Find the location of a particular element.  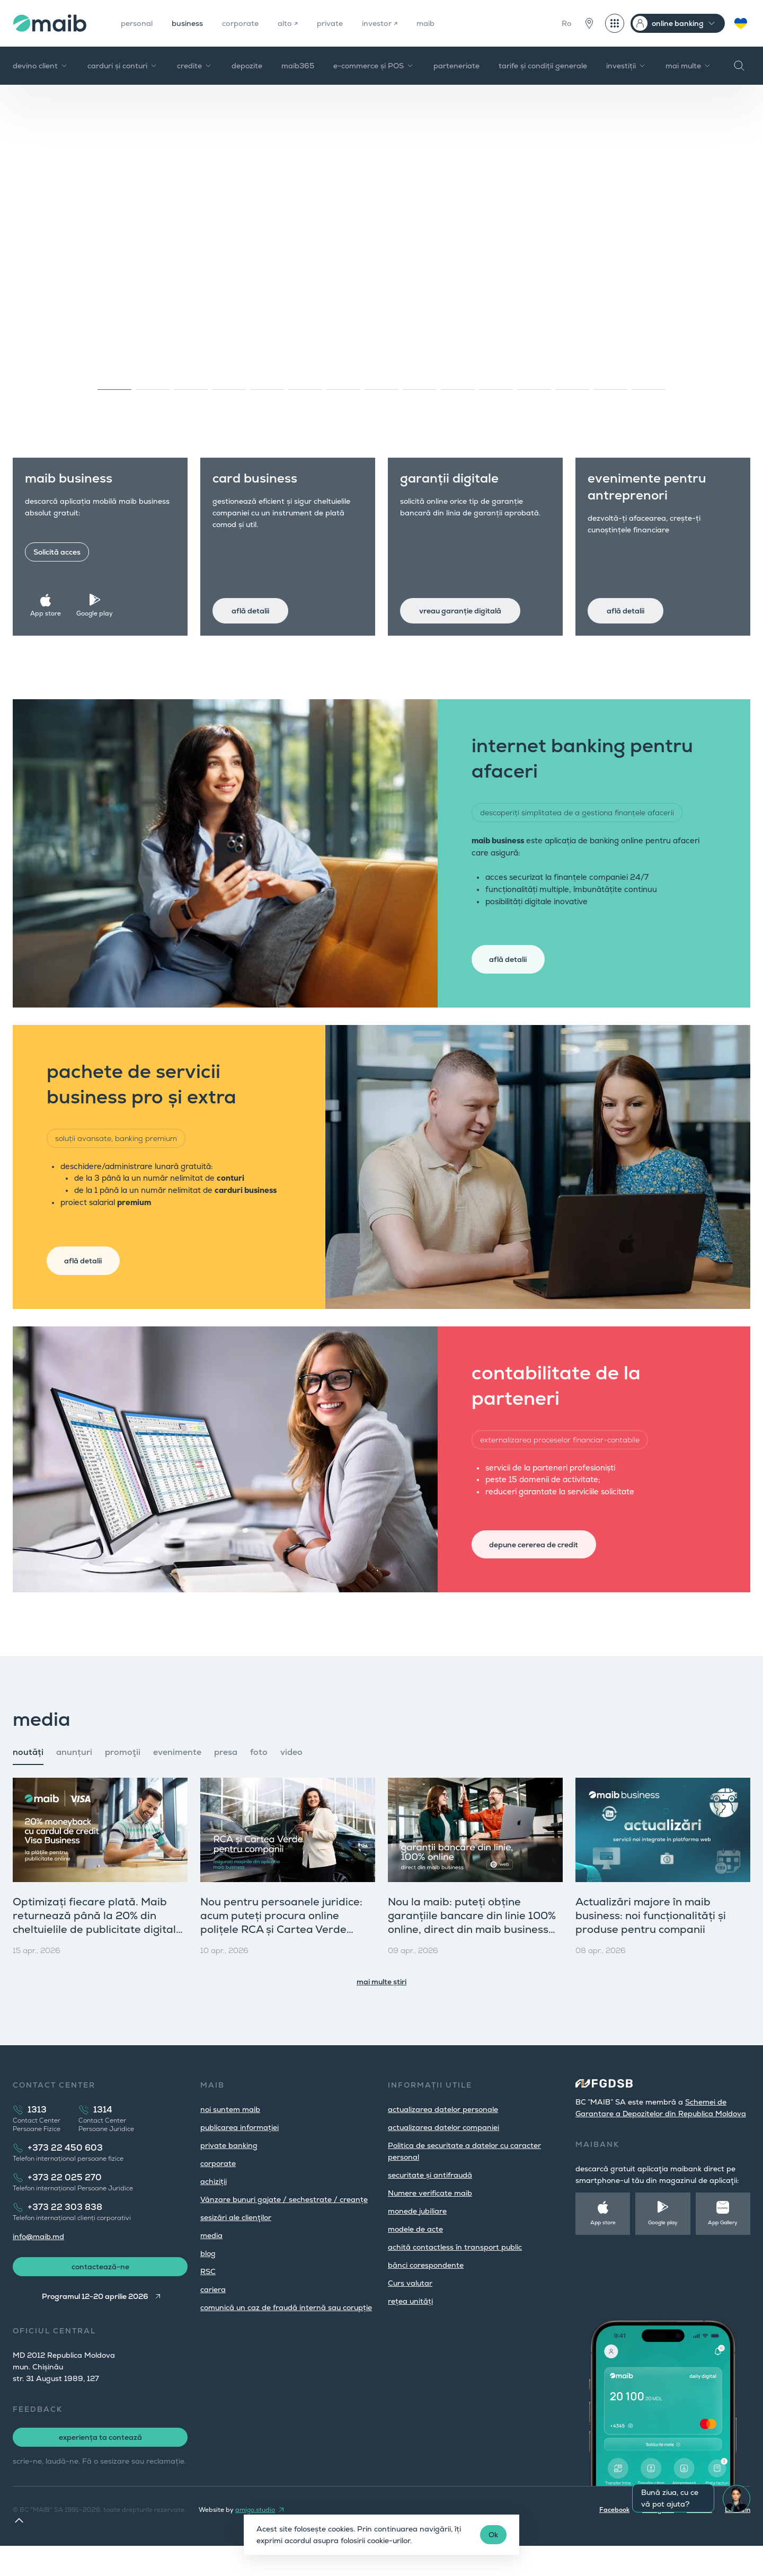

noutăți [tab] is located at coordinates (28, 1778).